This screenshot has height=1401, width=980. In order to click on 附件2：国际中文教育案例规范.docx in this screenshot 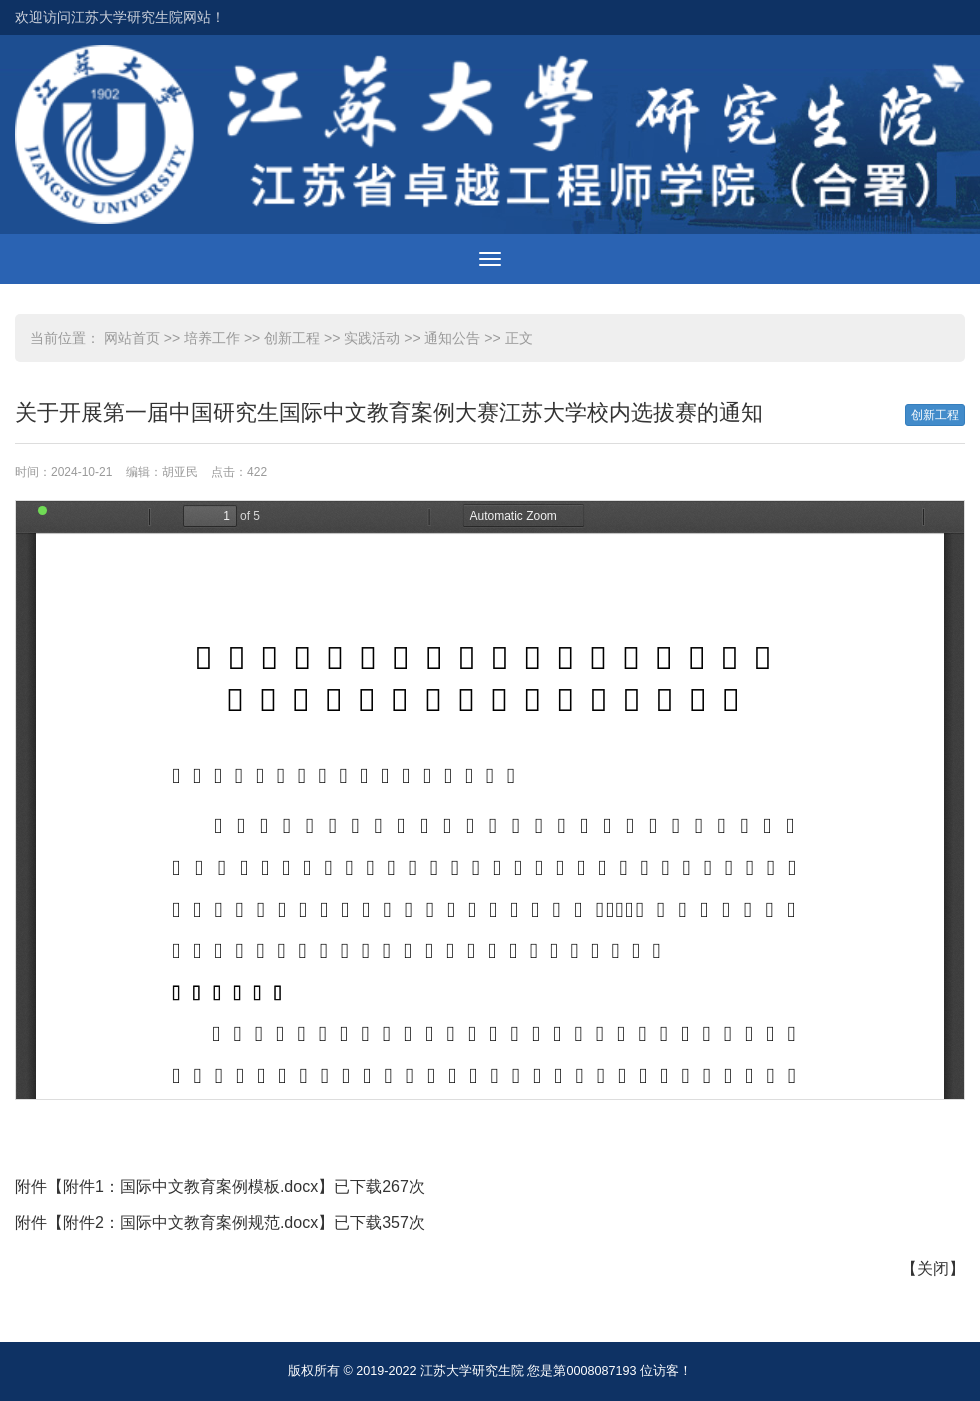, I will do `click(190, 1222)`.